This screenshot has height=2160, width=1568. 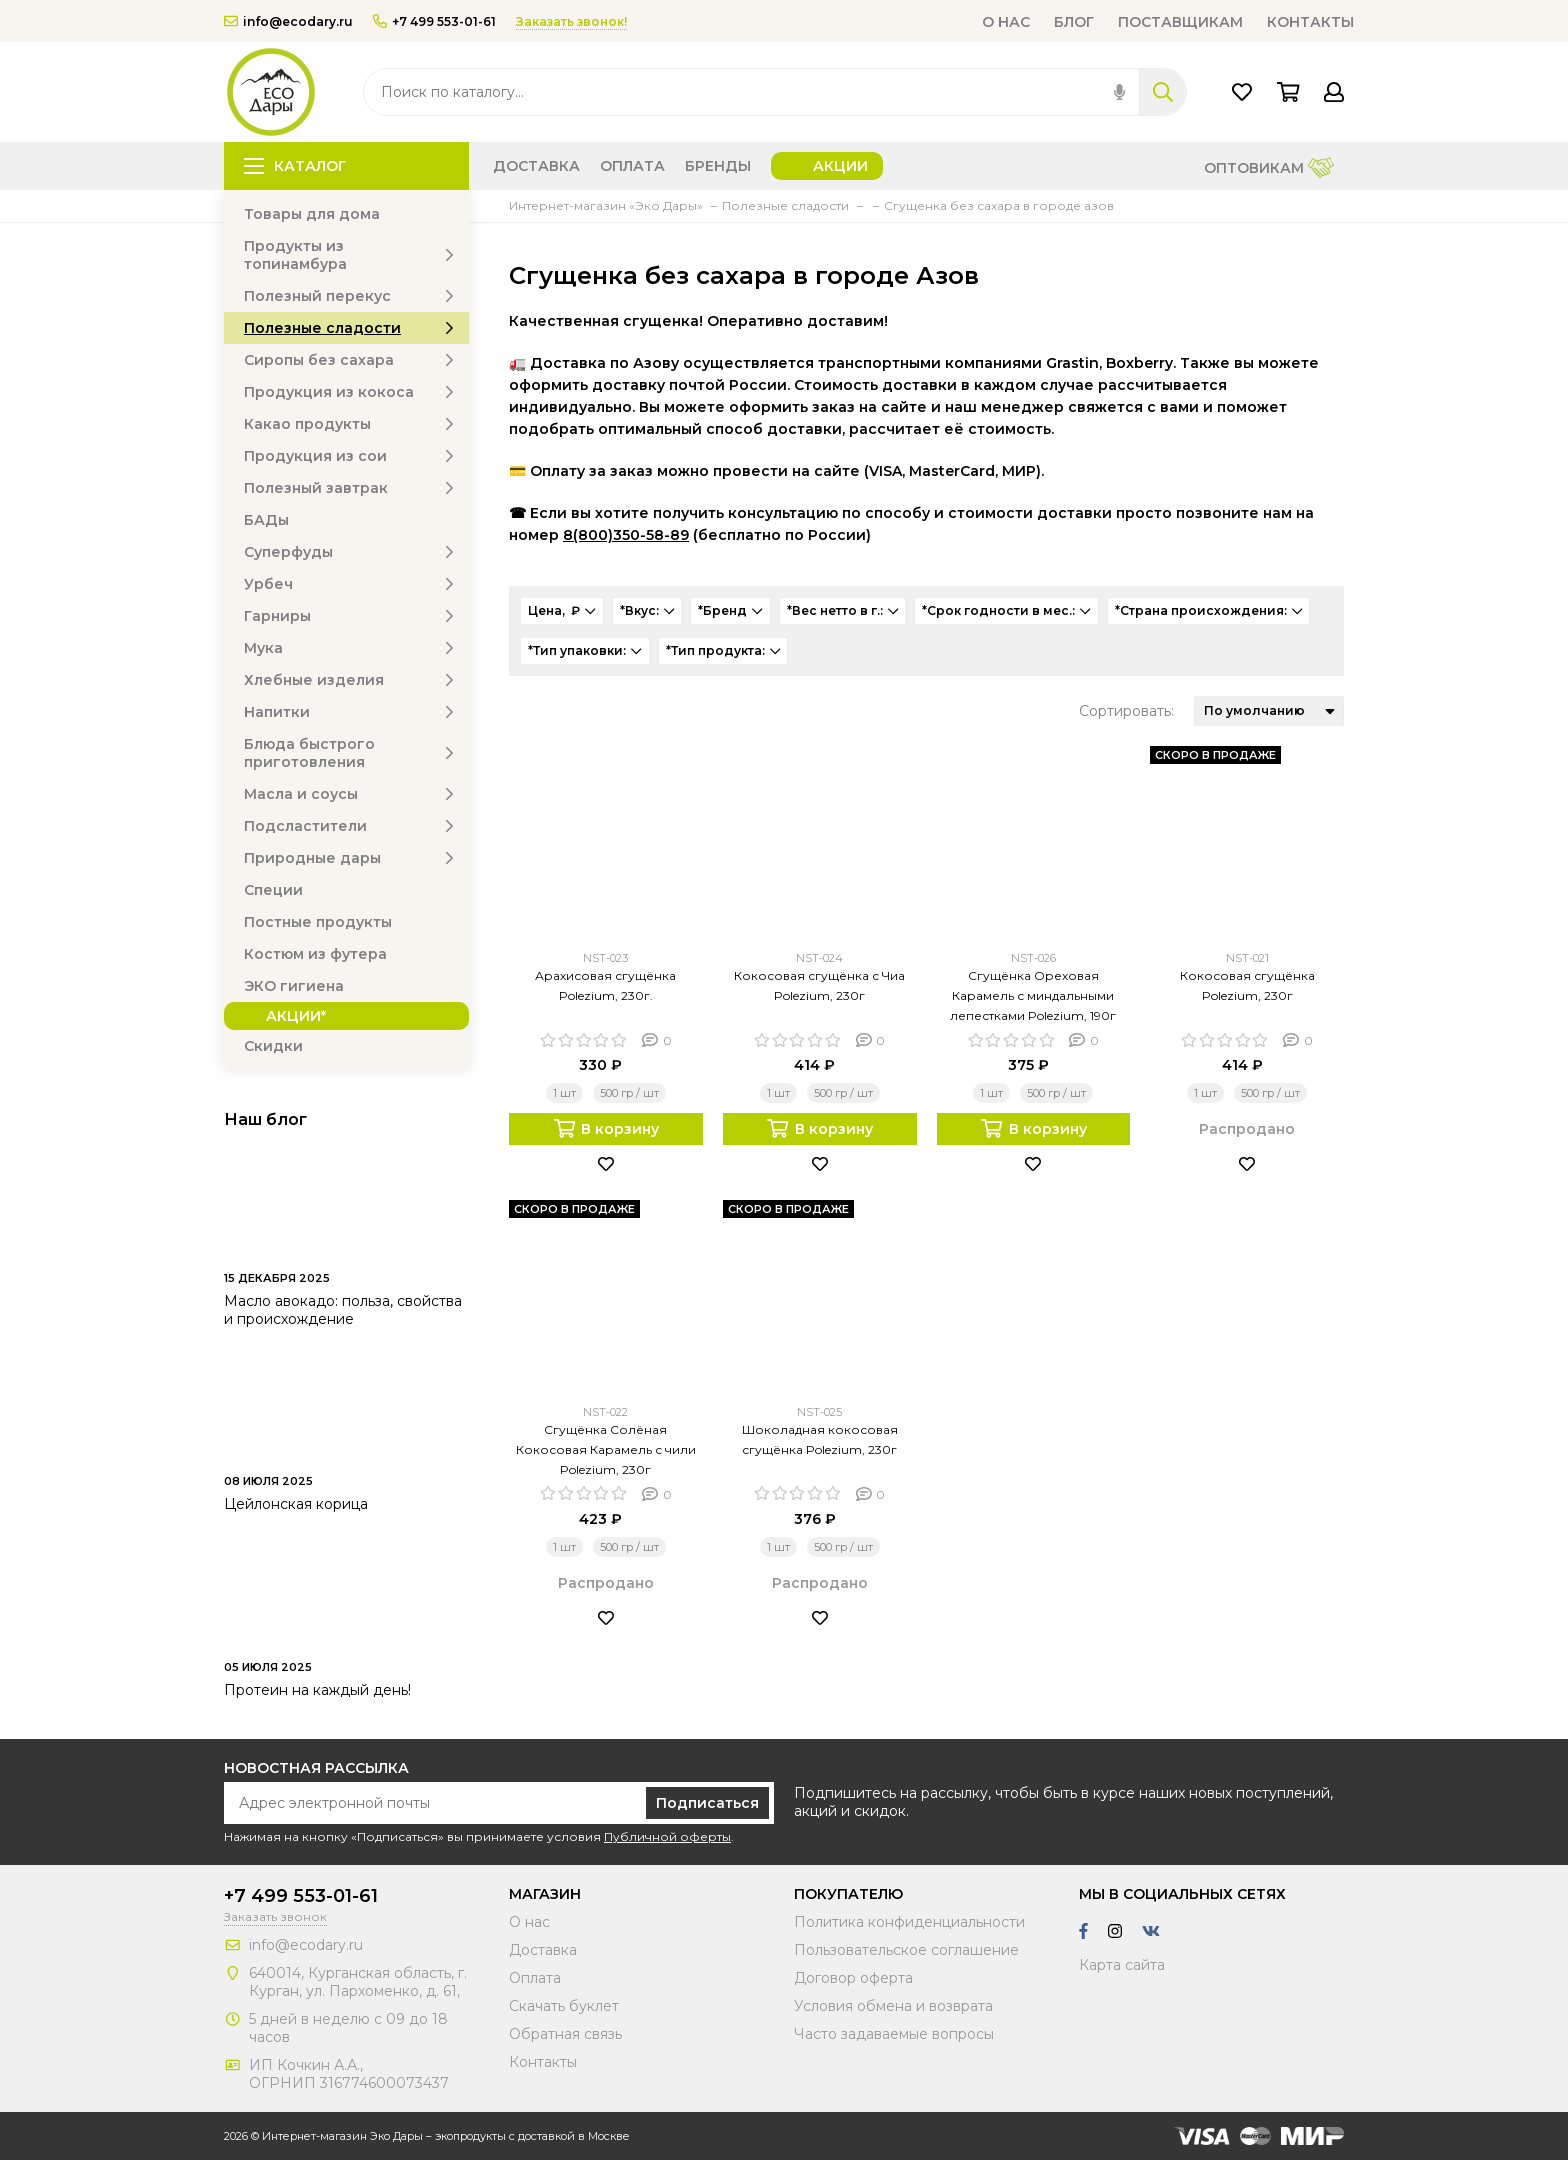 I want to click on Каталог, so click(x=295, y=166).